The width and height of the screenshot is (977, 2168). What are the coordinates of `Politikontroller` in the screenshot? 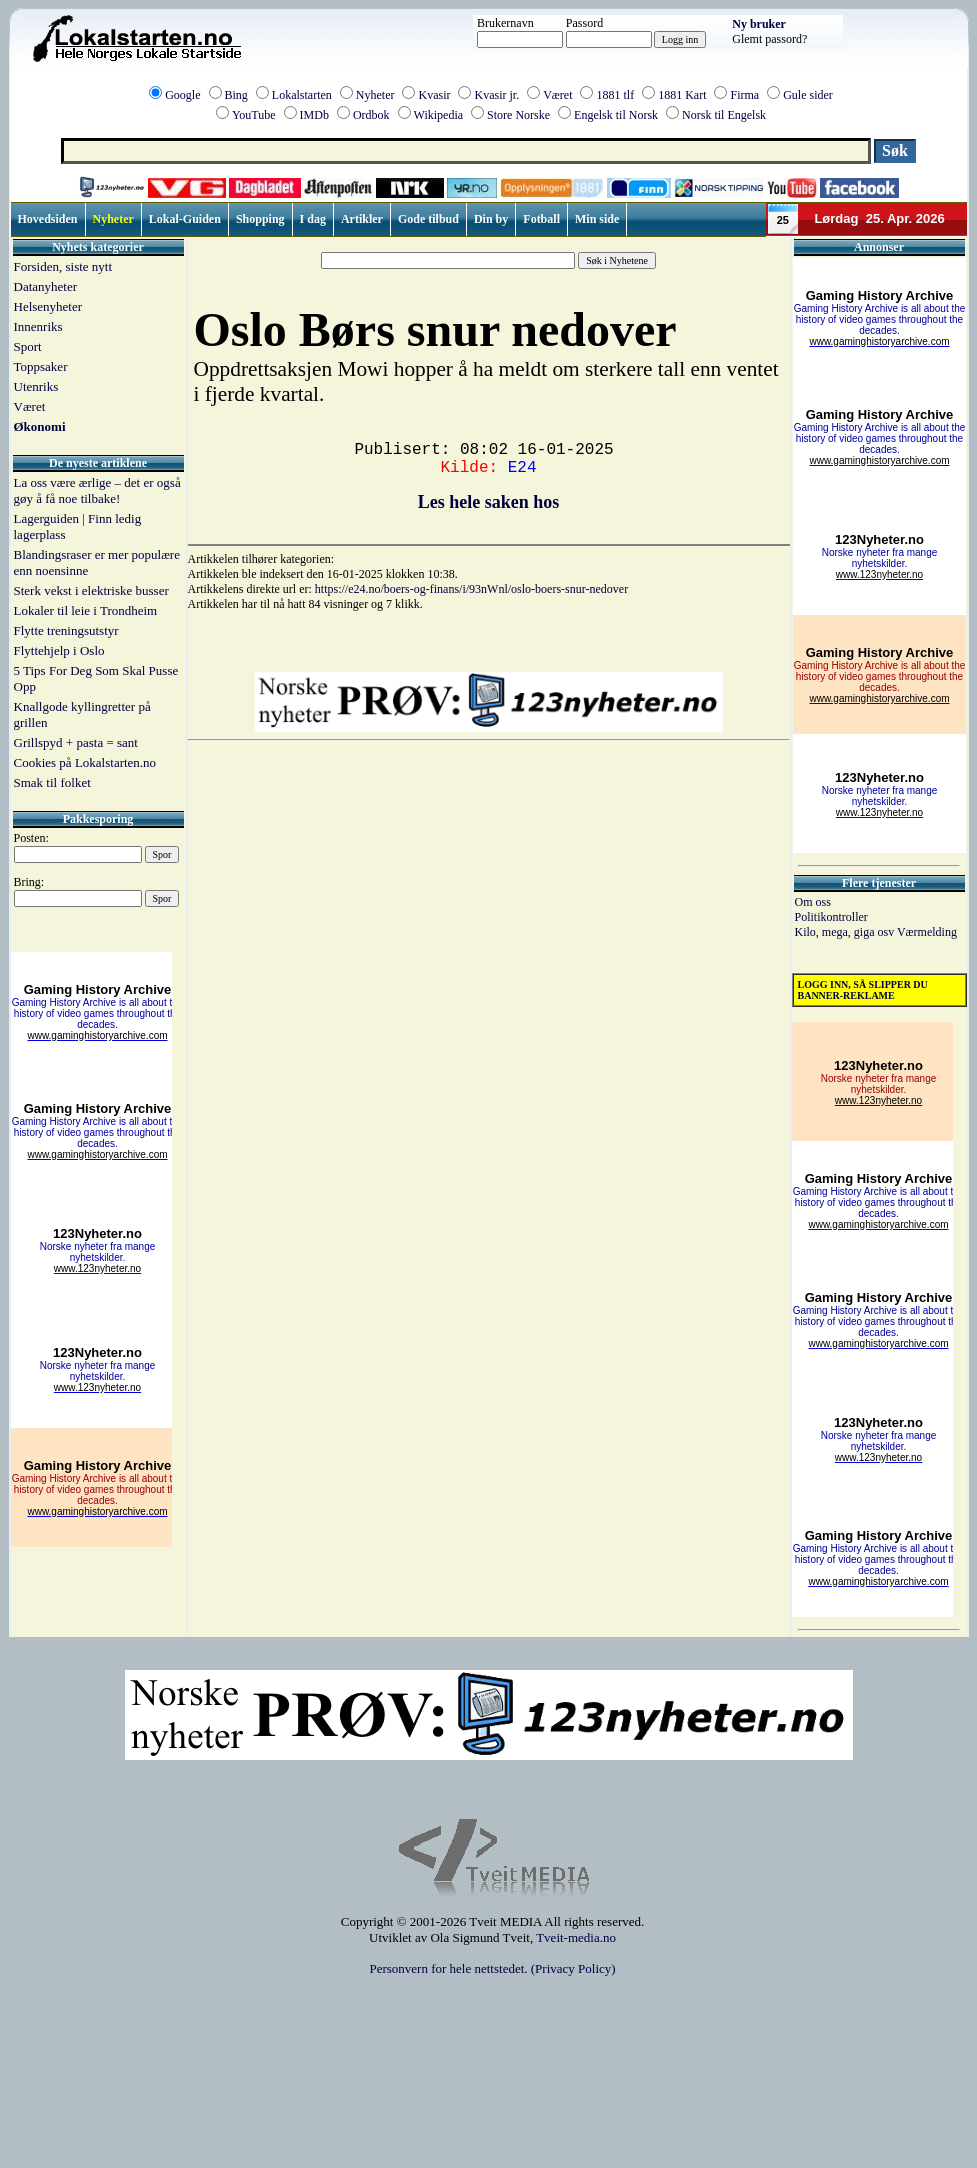 It's located at (831, 917).